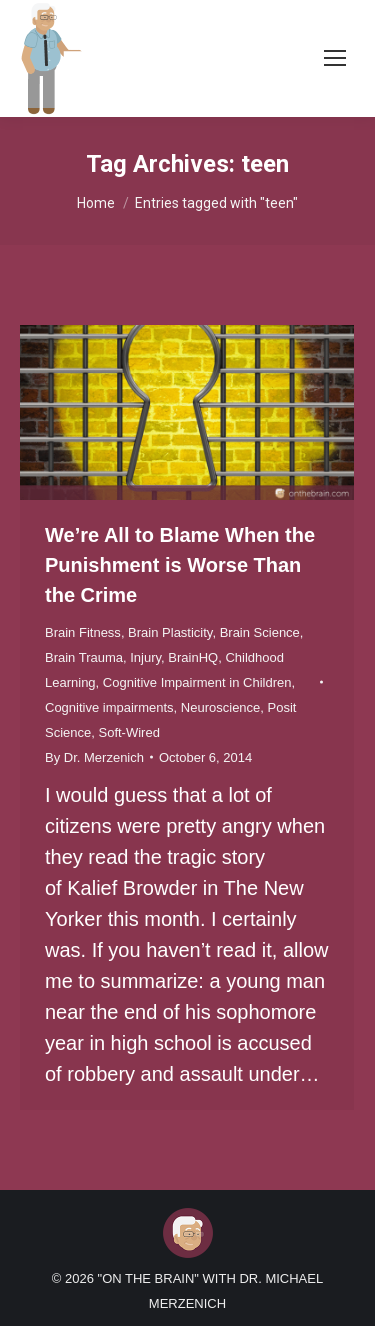  I want to click on Cognitive Impairment in Children, so click(197, 682).